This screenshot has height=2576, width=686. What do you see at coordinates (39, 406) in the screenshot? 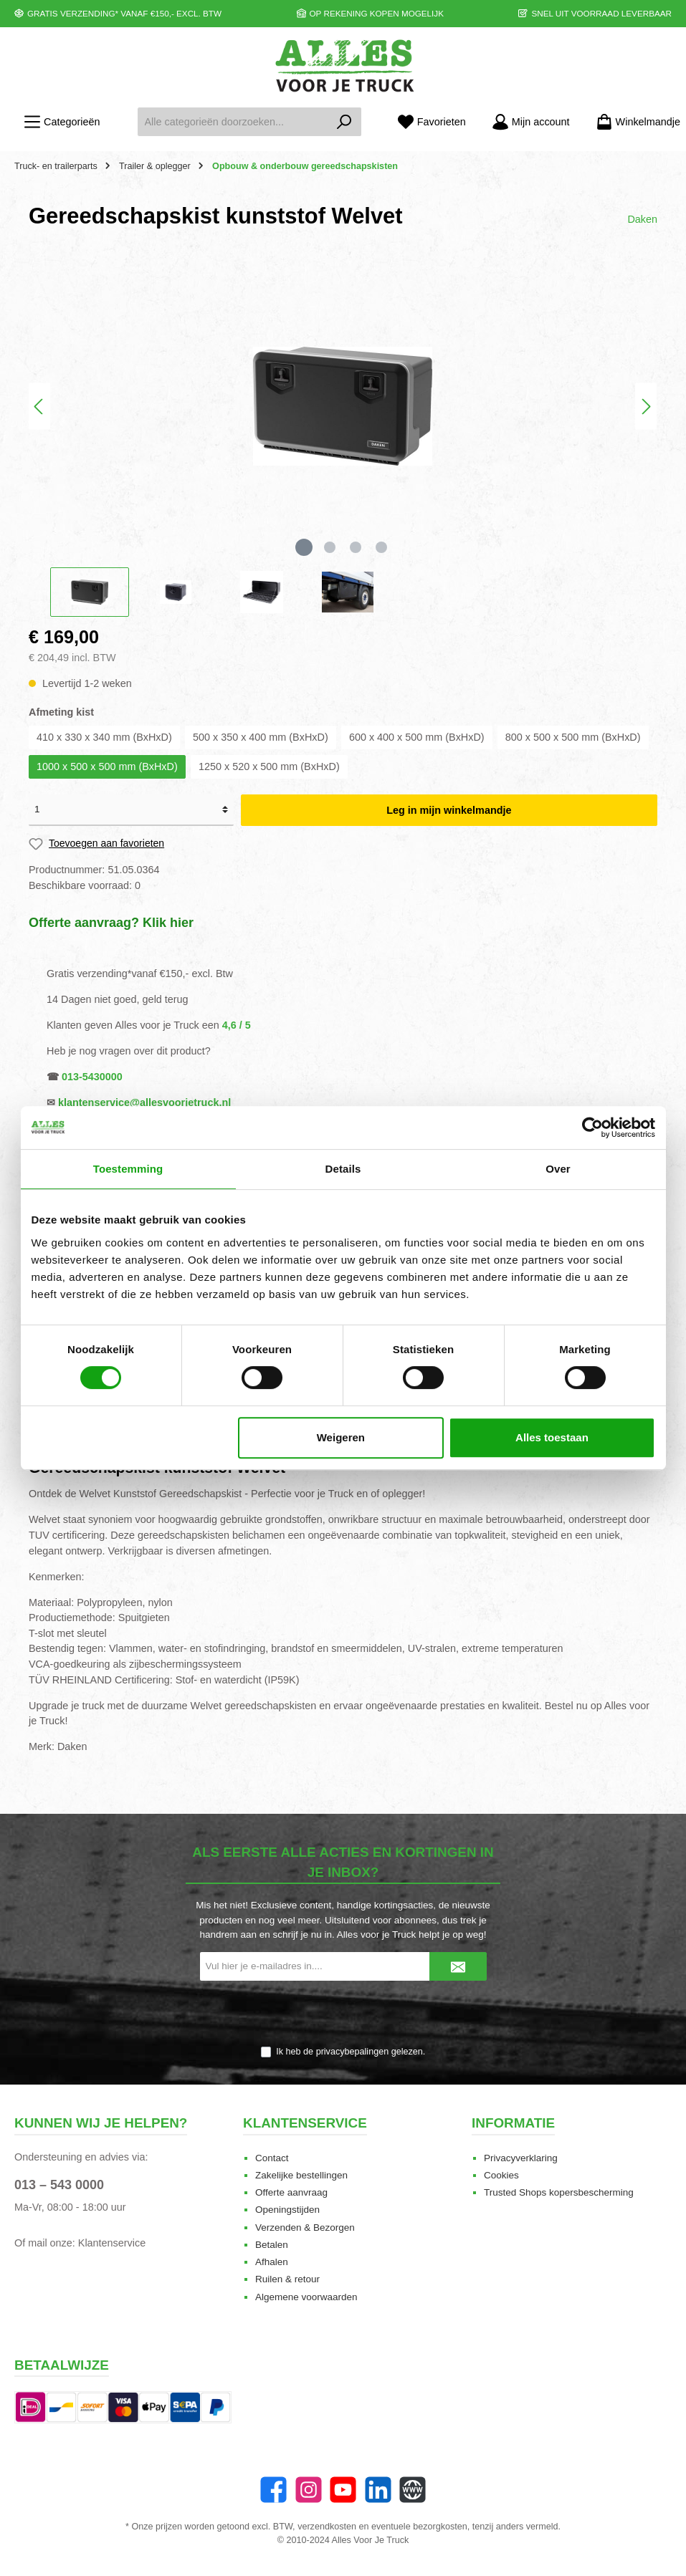
I see `[Vorige]` at bounding box center [39, 406].